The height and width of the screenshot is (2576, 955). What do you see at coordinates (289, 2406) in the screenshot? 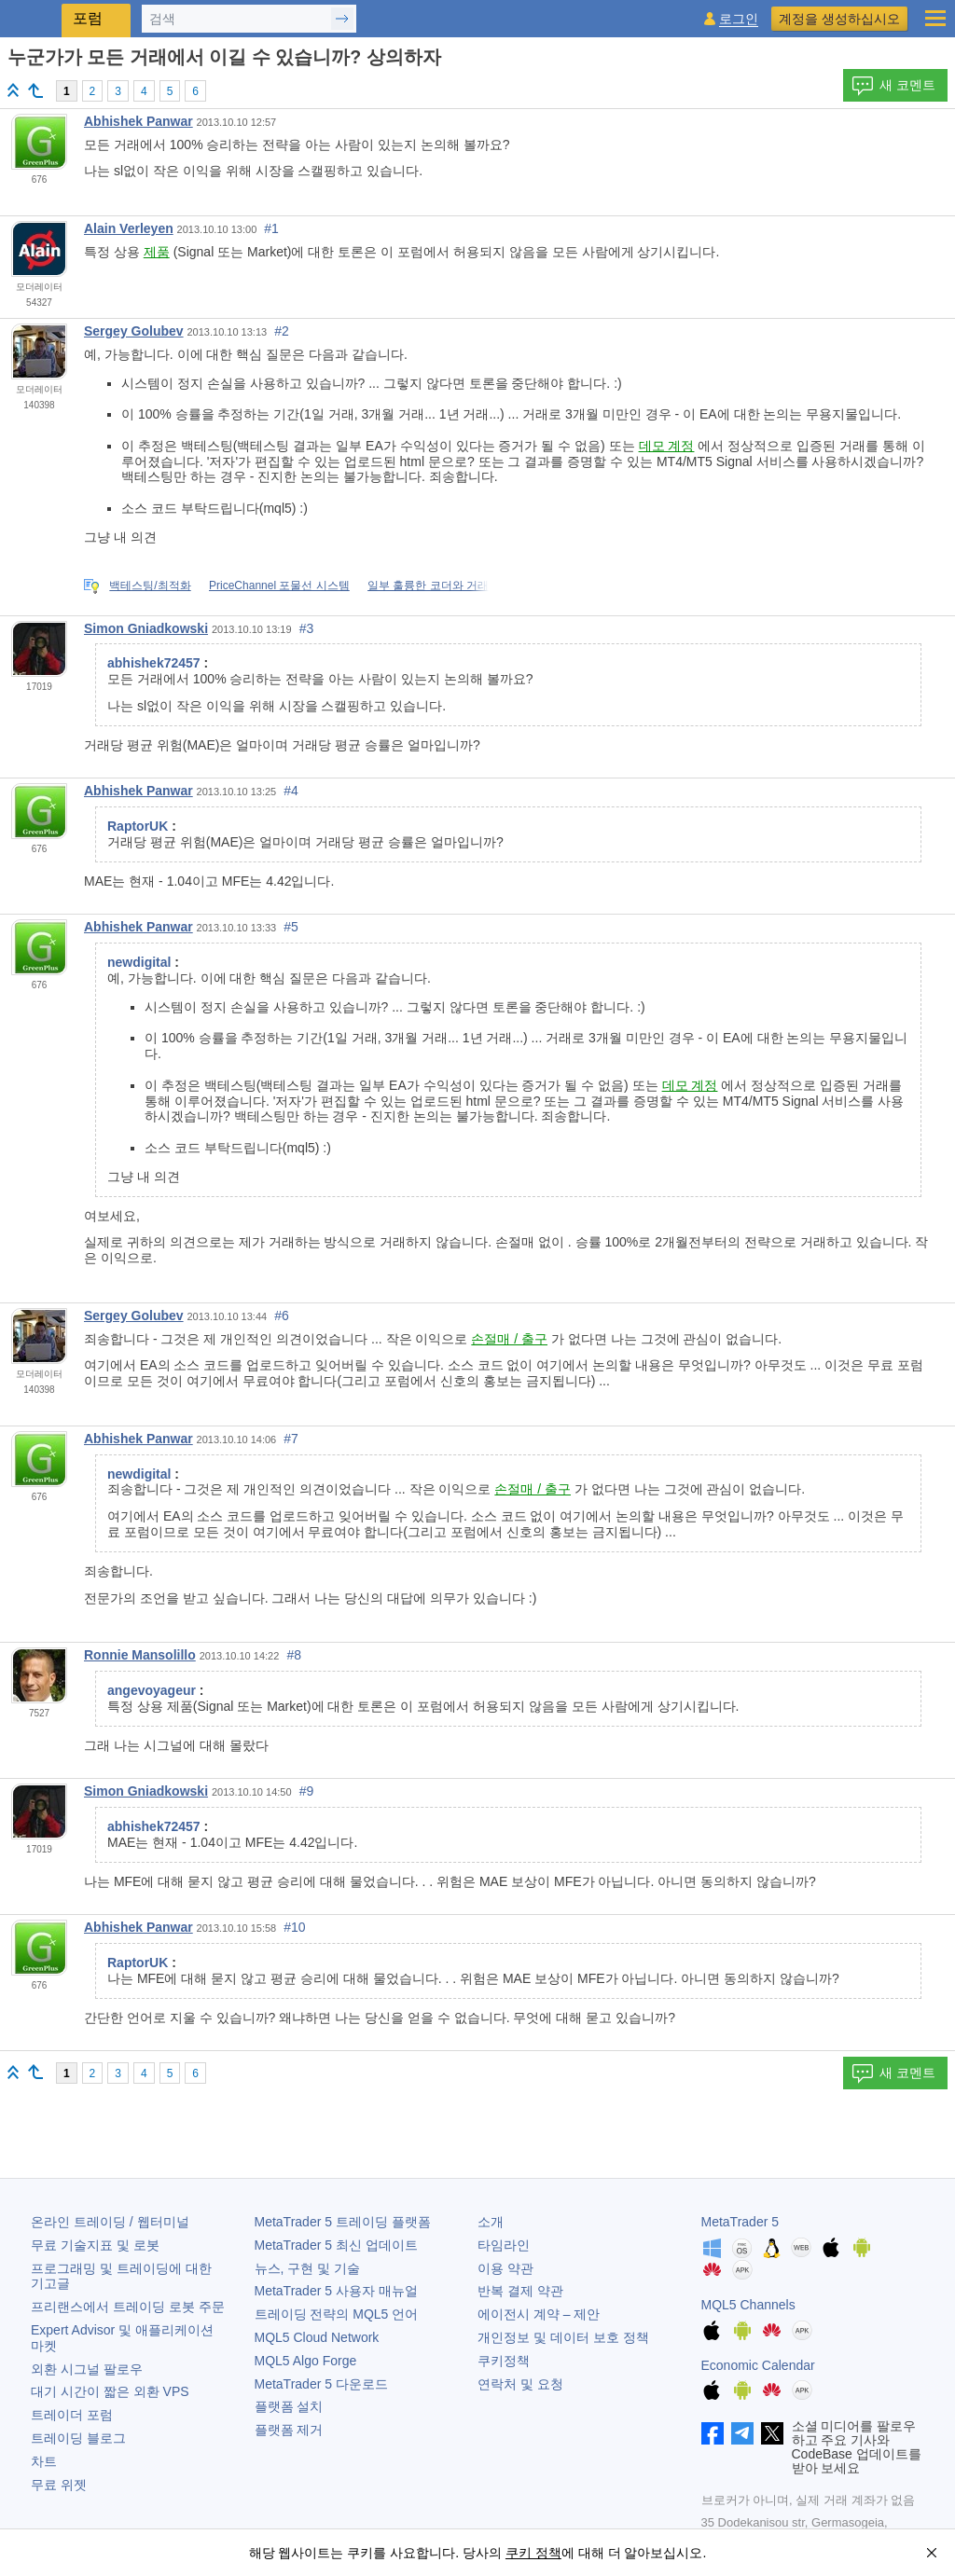
I see `플랫폼 설치` at bounding box center [289, 2406].